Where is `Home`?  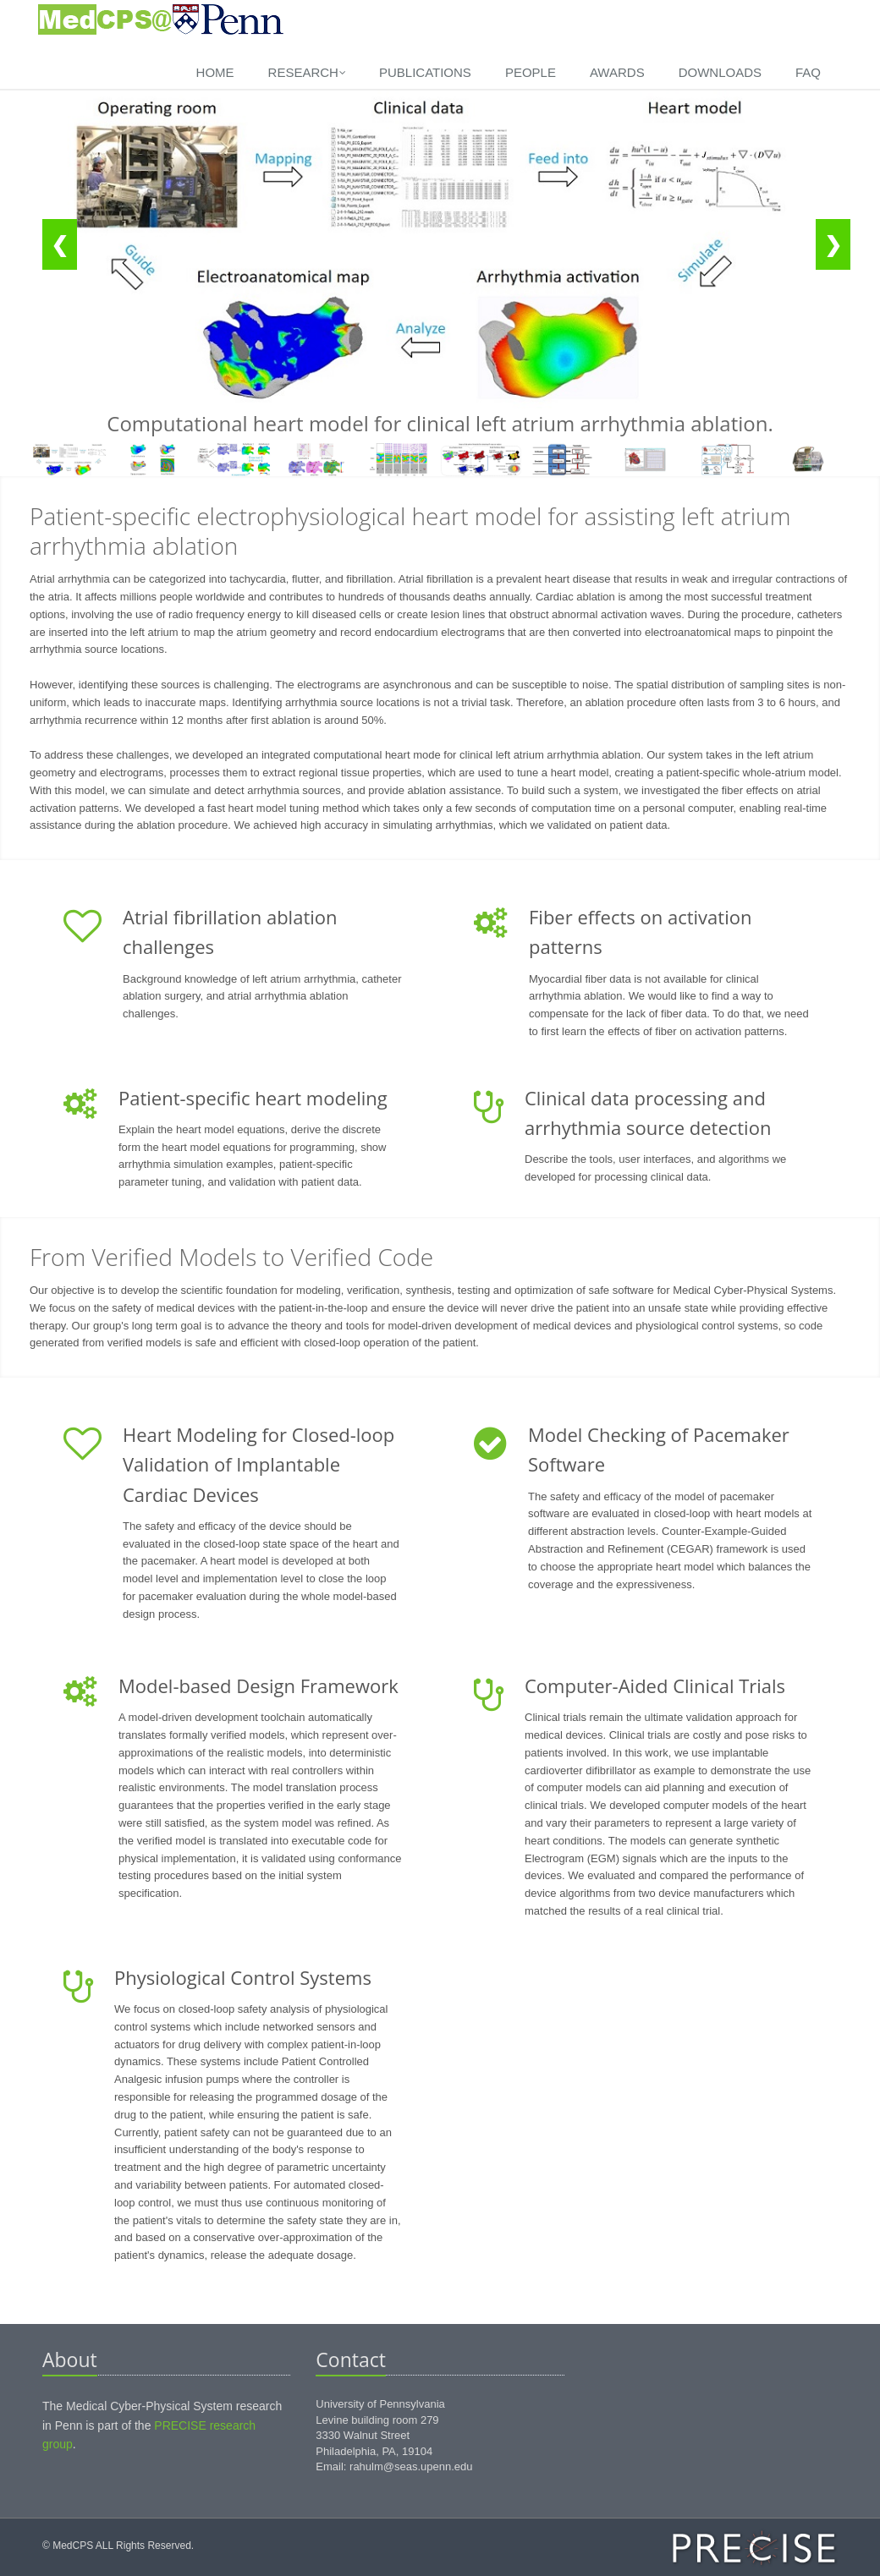 Home is located at coordinates (215, 72).